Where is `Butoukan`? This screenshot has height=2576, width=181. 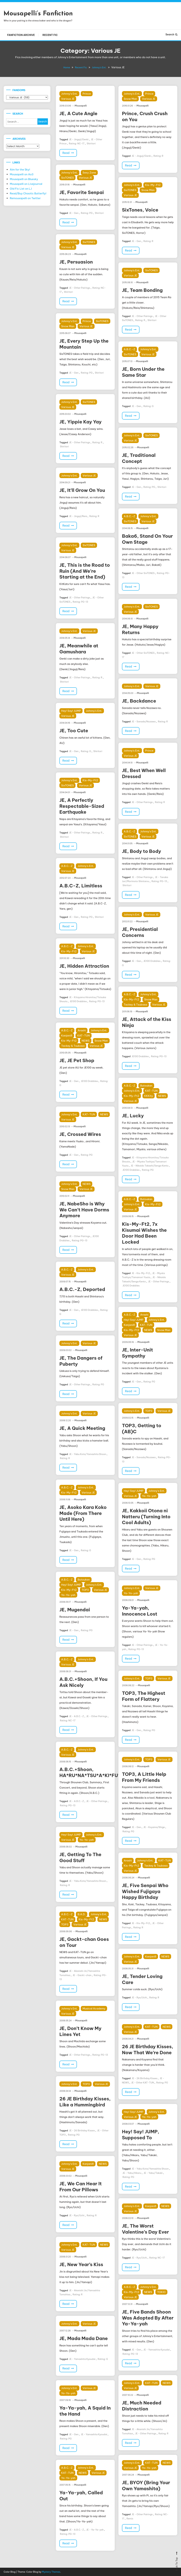
Butoukan is located at coordinates (146, 1094).